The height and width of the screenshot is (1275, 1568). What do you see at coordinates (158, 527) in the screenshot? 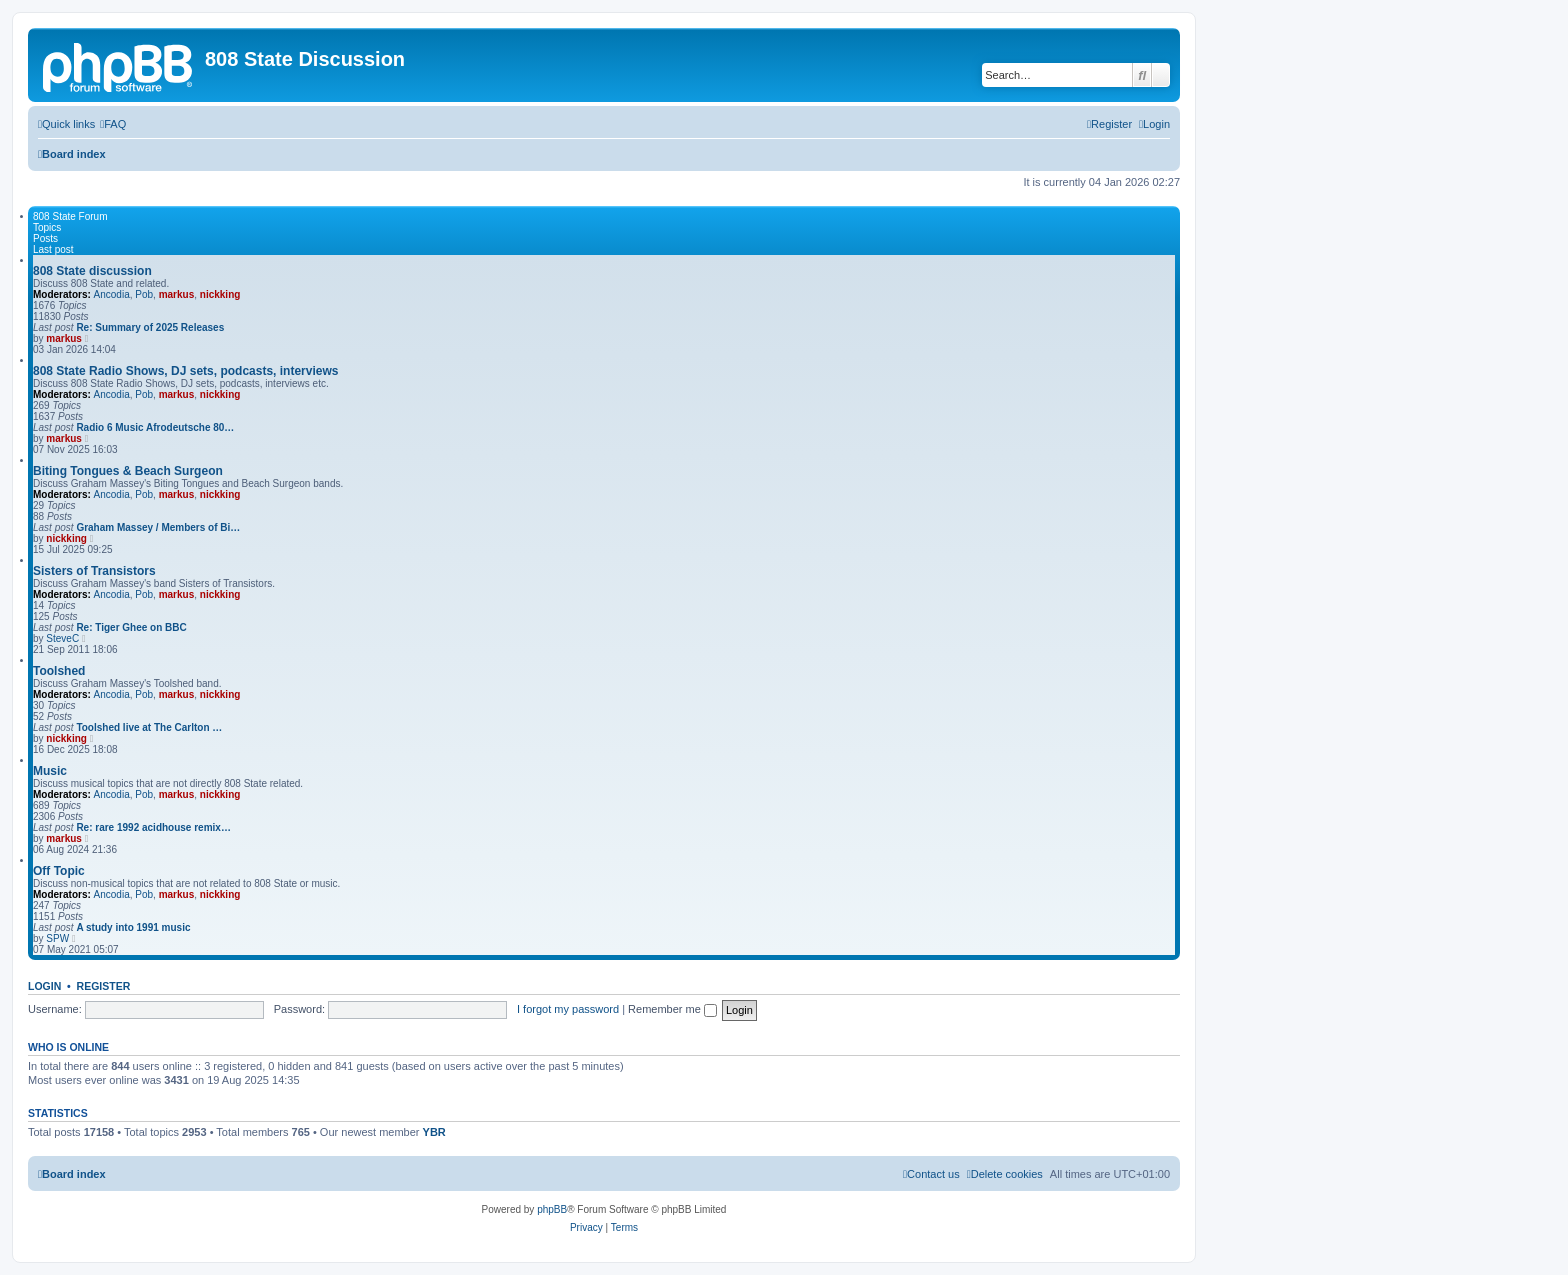
I see `Graham Massey / Members of Bi…` at bounding box center [158, 527].